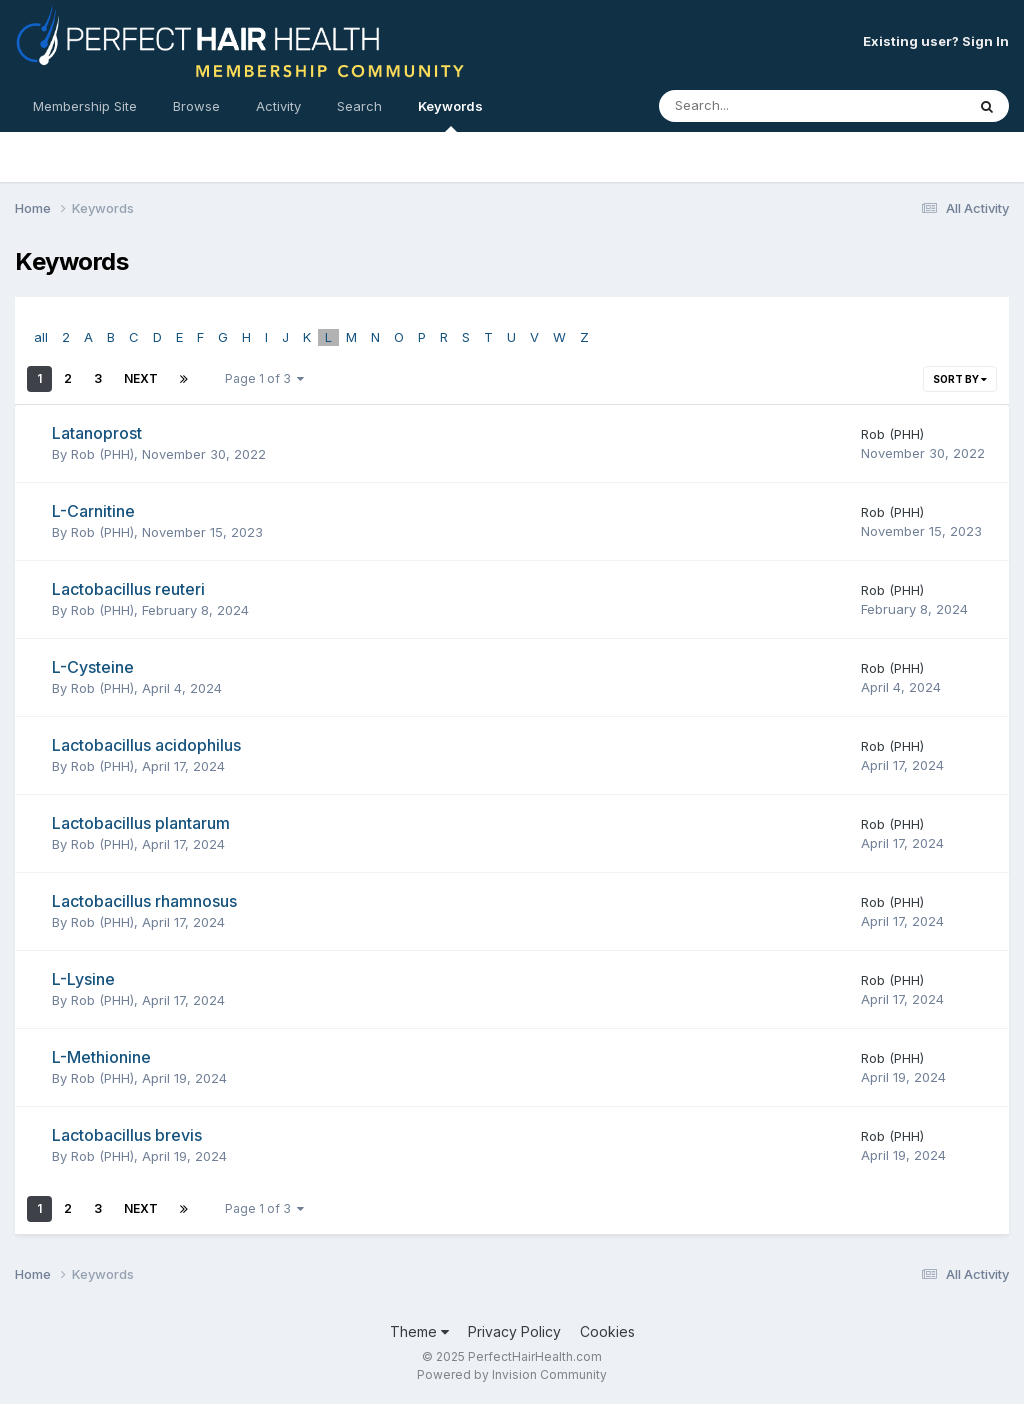 This screenshot has height=1404, width=1024. Describe the element at coordinates (144, 901) in the screenshot. I see `Lactobacillus rhamnosus` at that location.